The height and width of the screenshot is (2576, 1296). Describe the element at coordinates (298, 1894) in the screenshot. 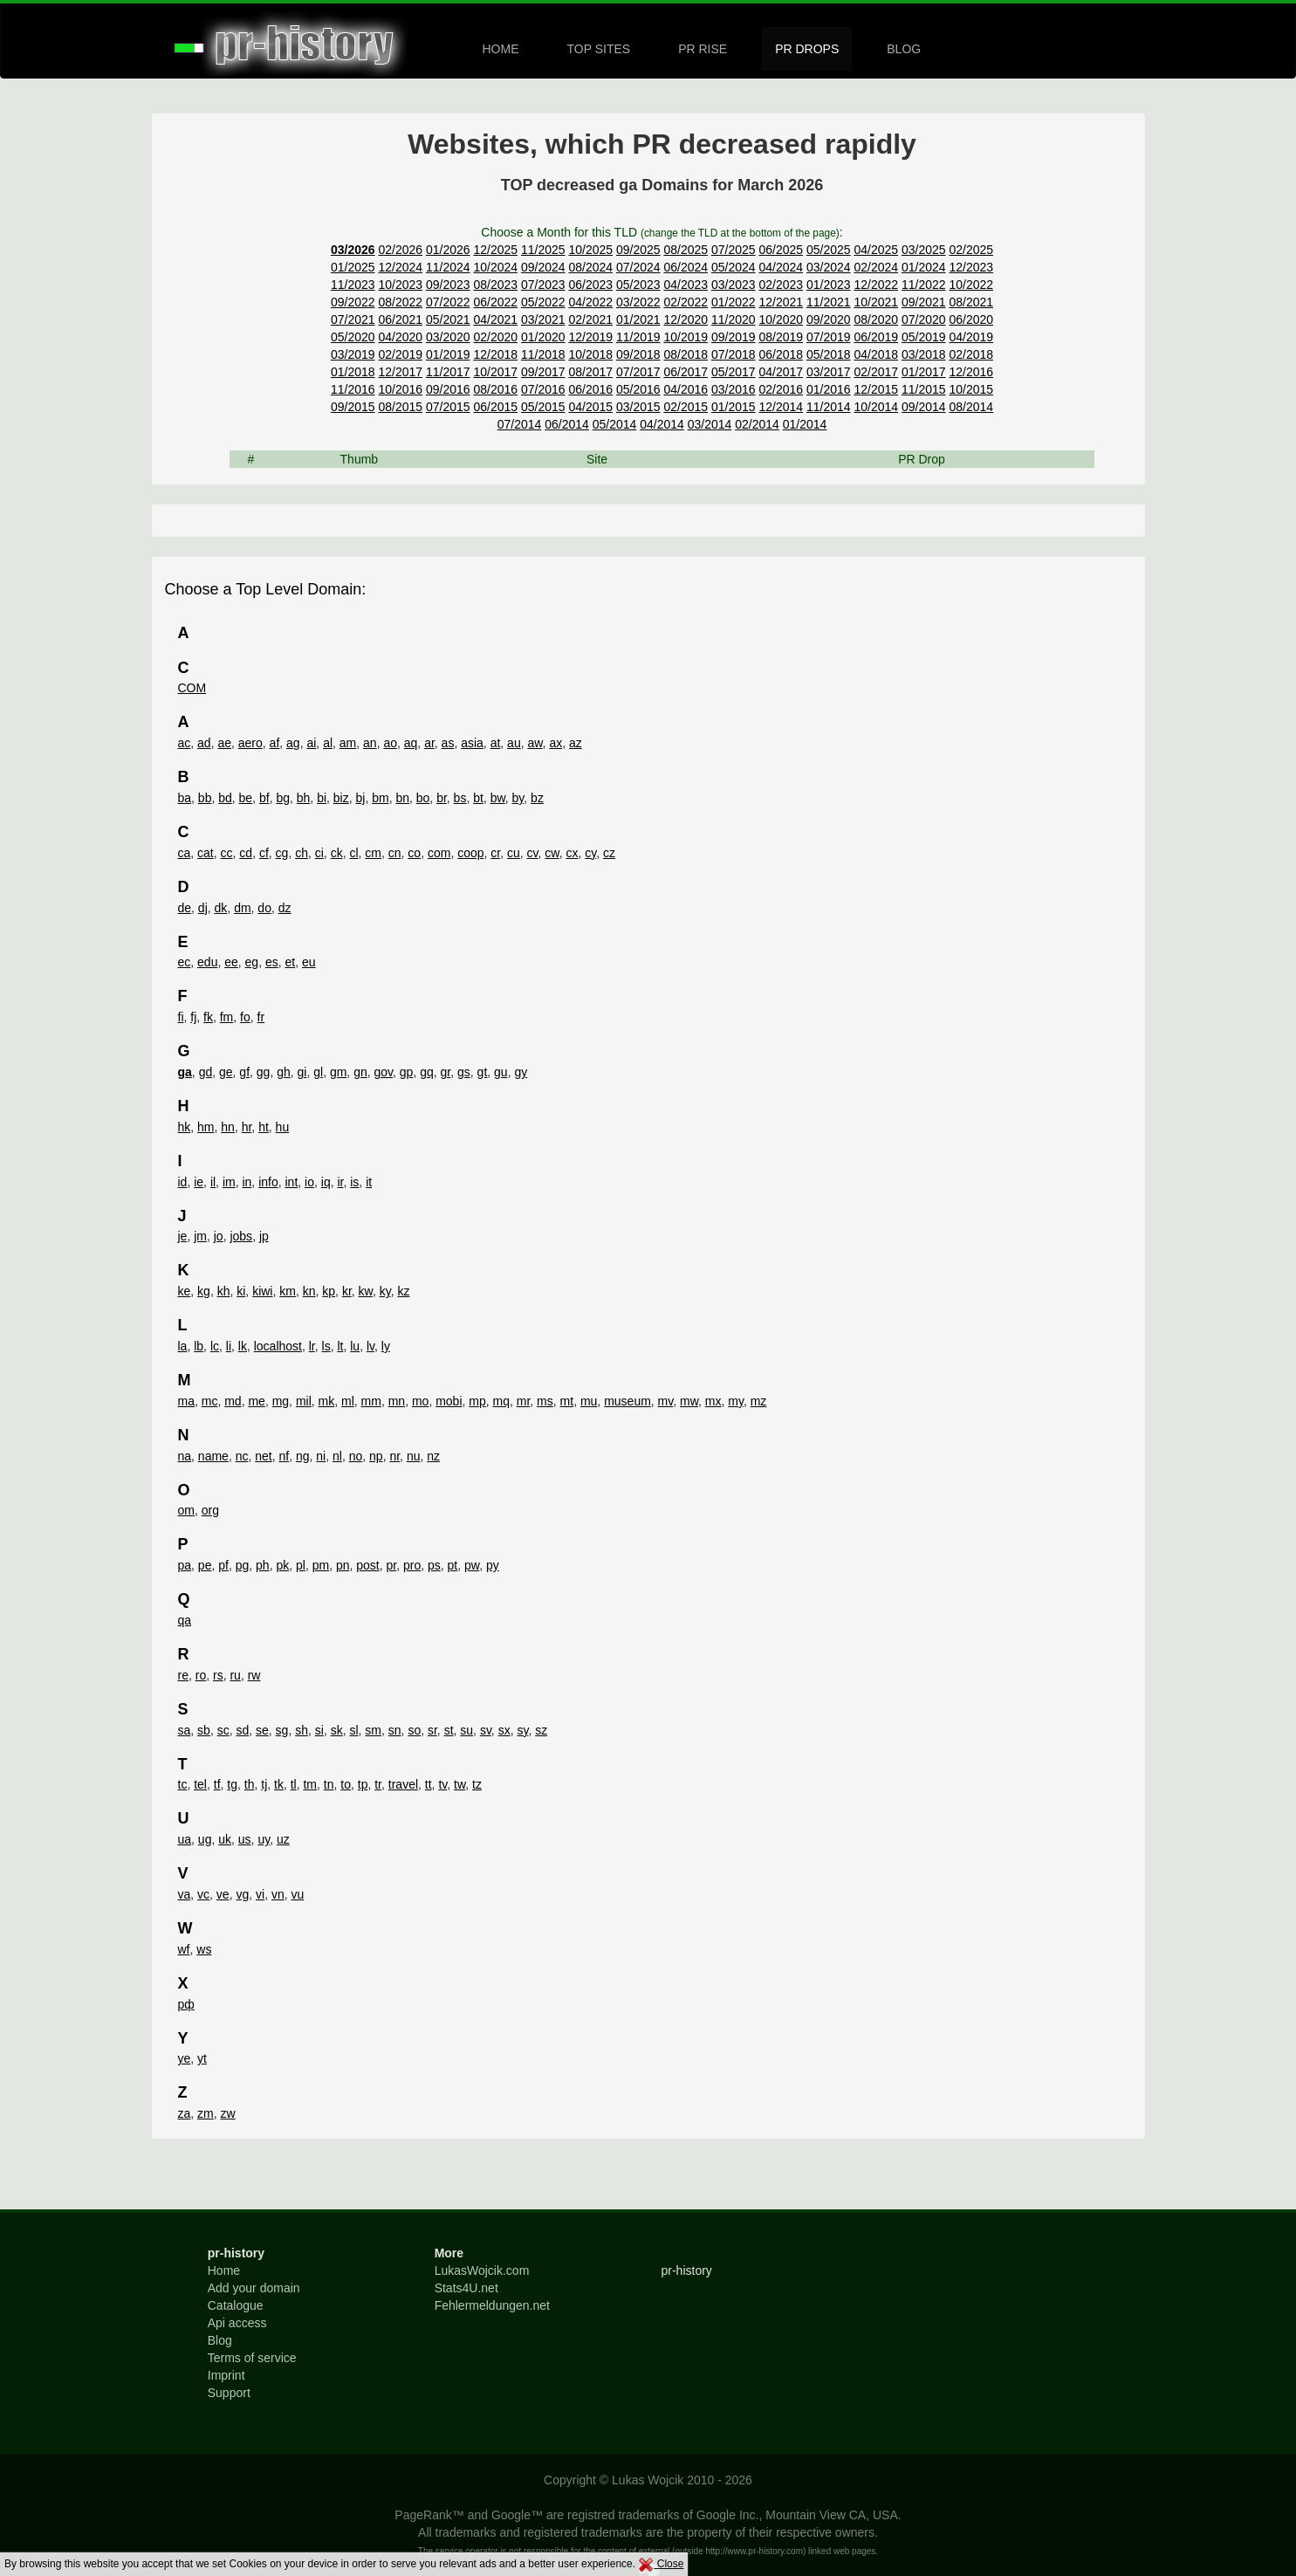

I see `vu` at that location.